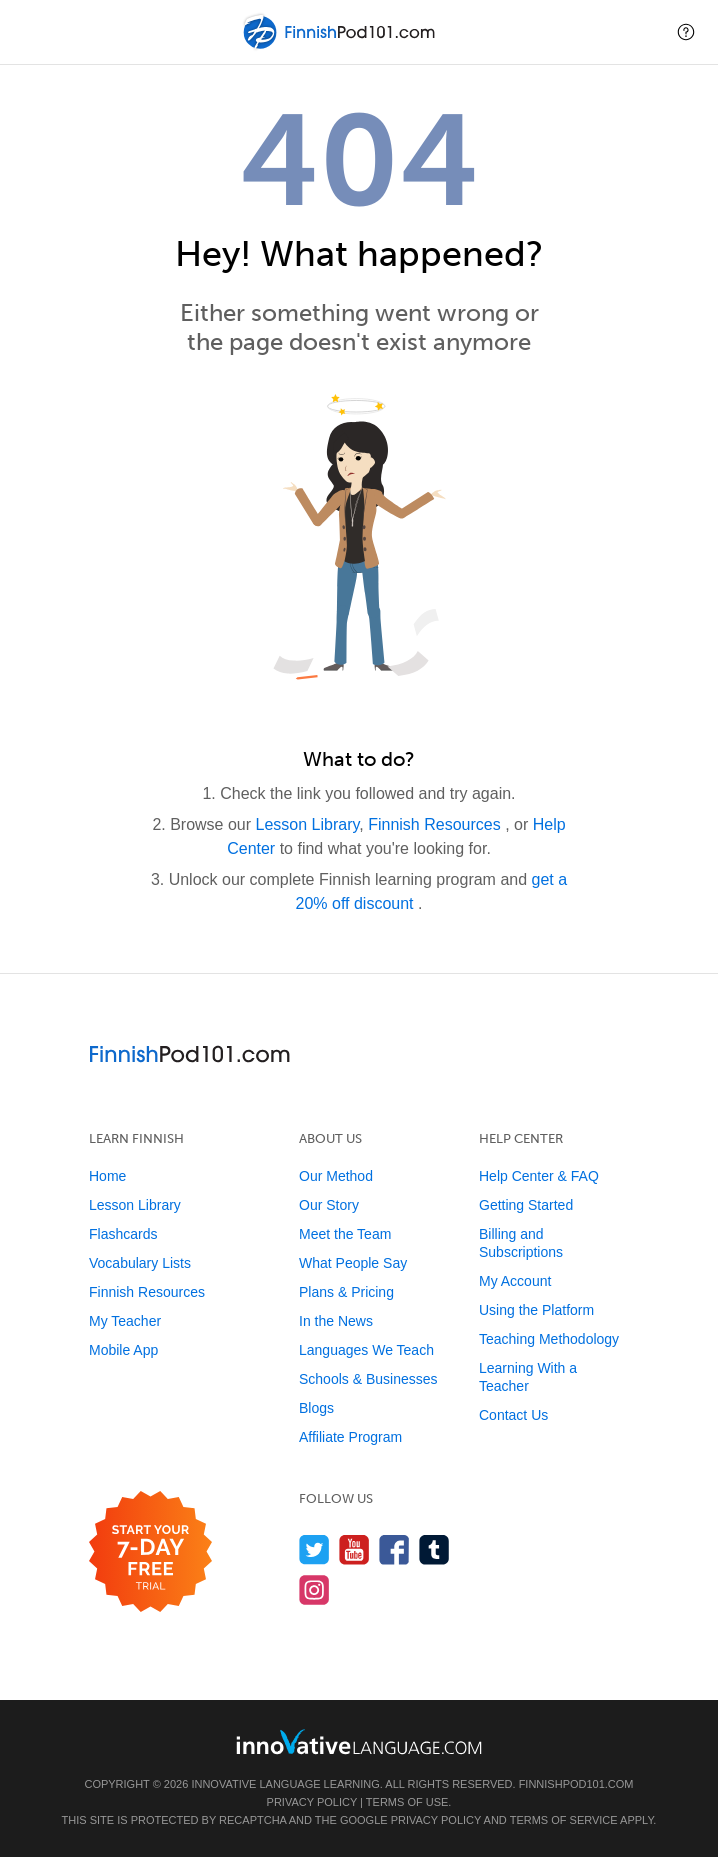  What do you see at coordinates (316, 1408) in the screenshot?
I see `Blogs` at bounding box center [316, 1408].